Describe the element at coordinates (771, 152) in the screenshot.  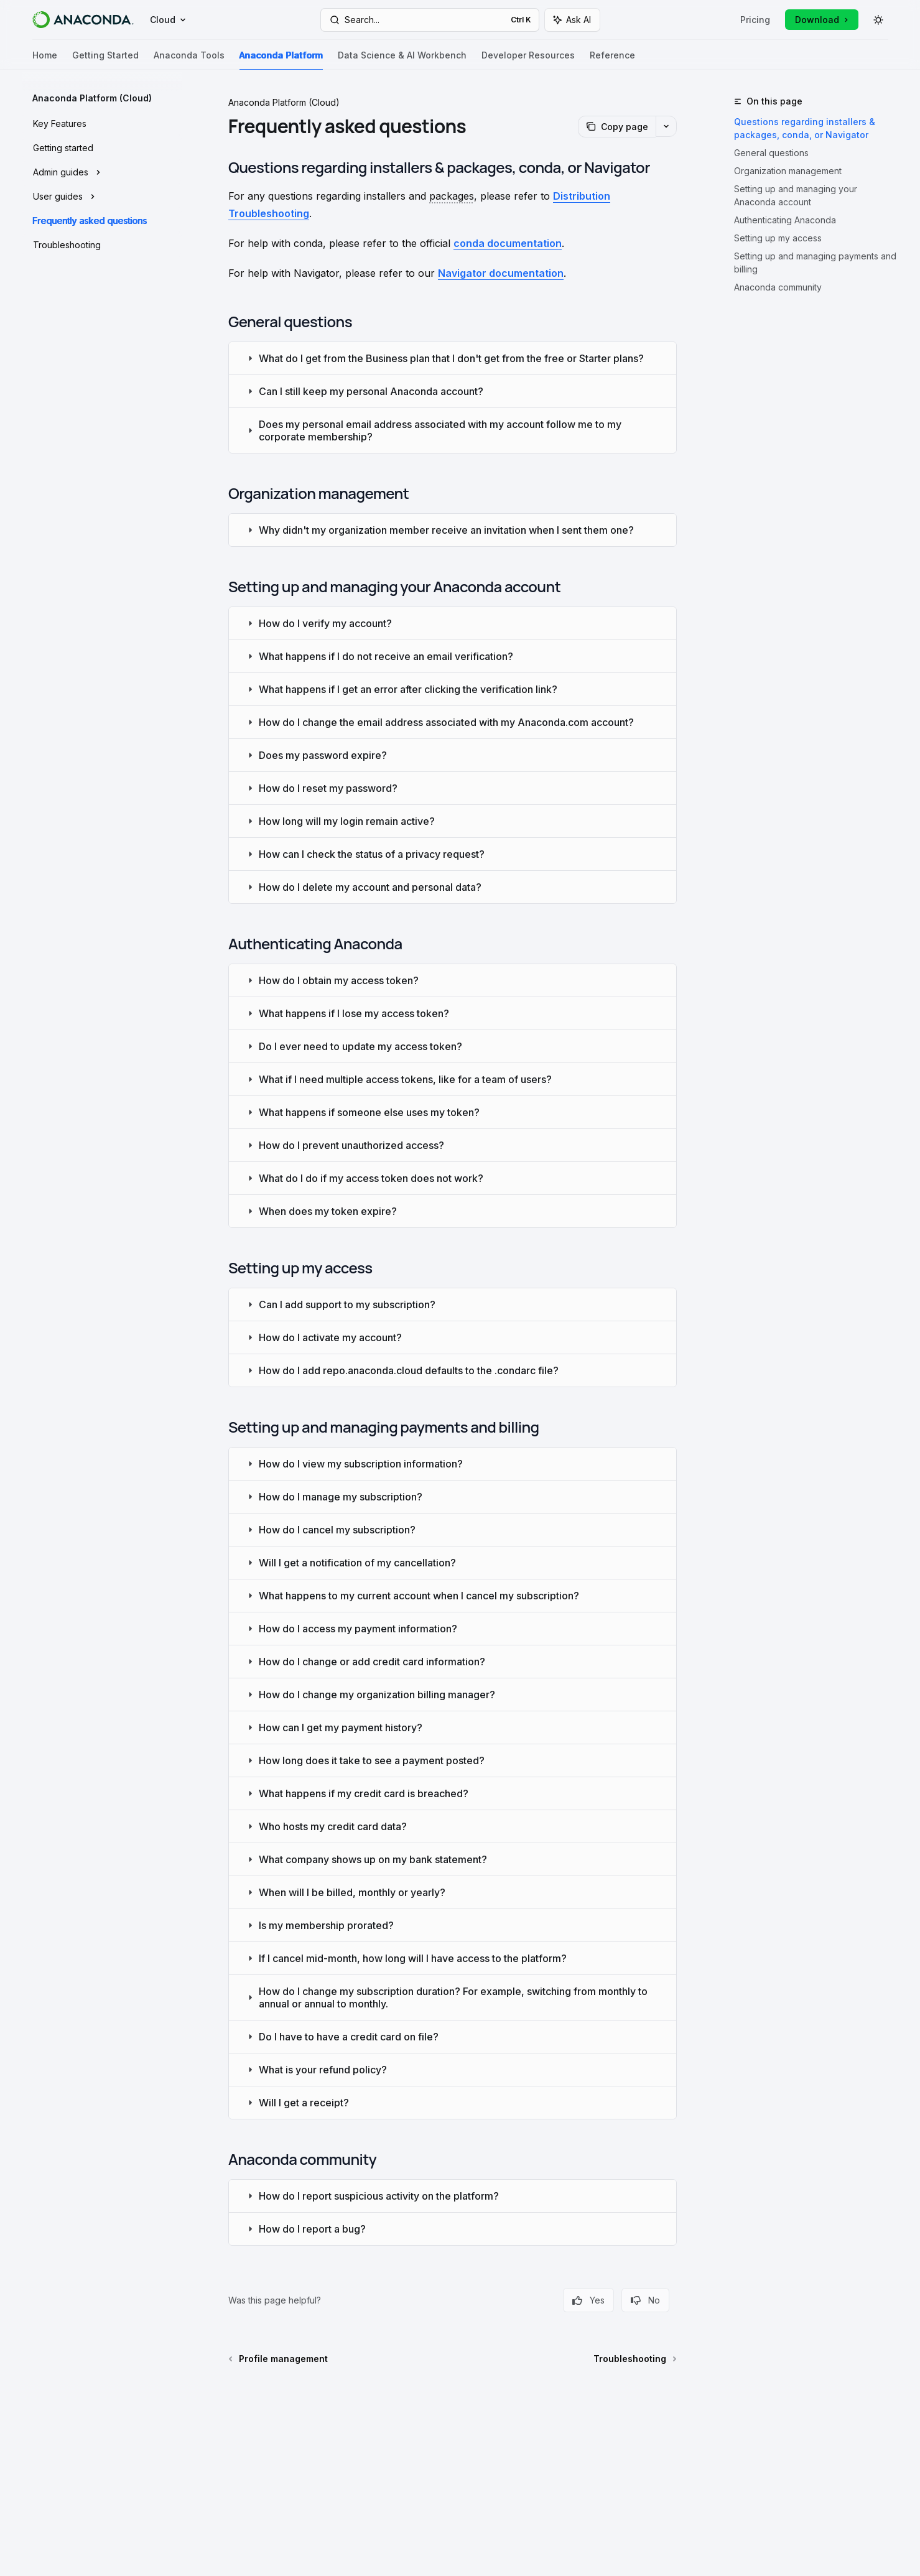
I see `General questions` at that location.